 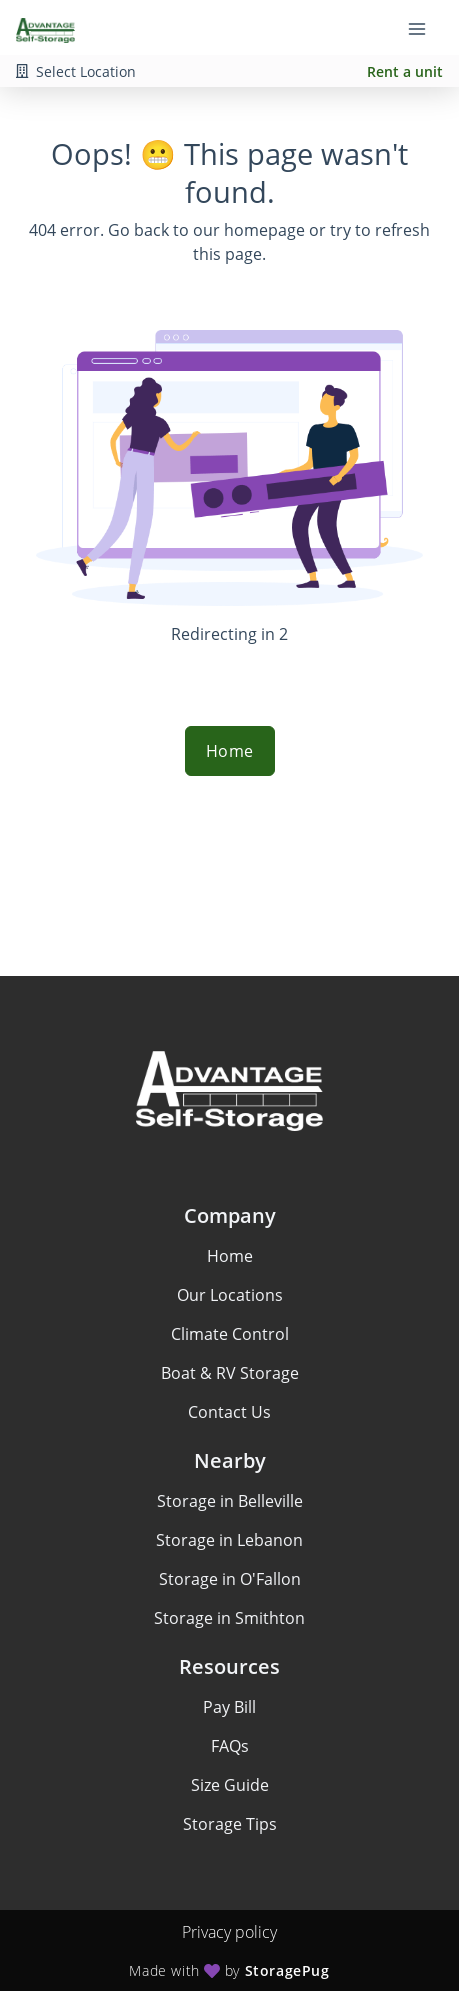 What do you see at coordinates (229, 1540) in the screenshot?
I see `Storage in Lebanon` at bounding box center [229, 1540].